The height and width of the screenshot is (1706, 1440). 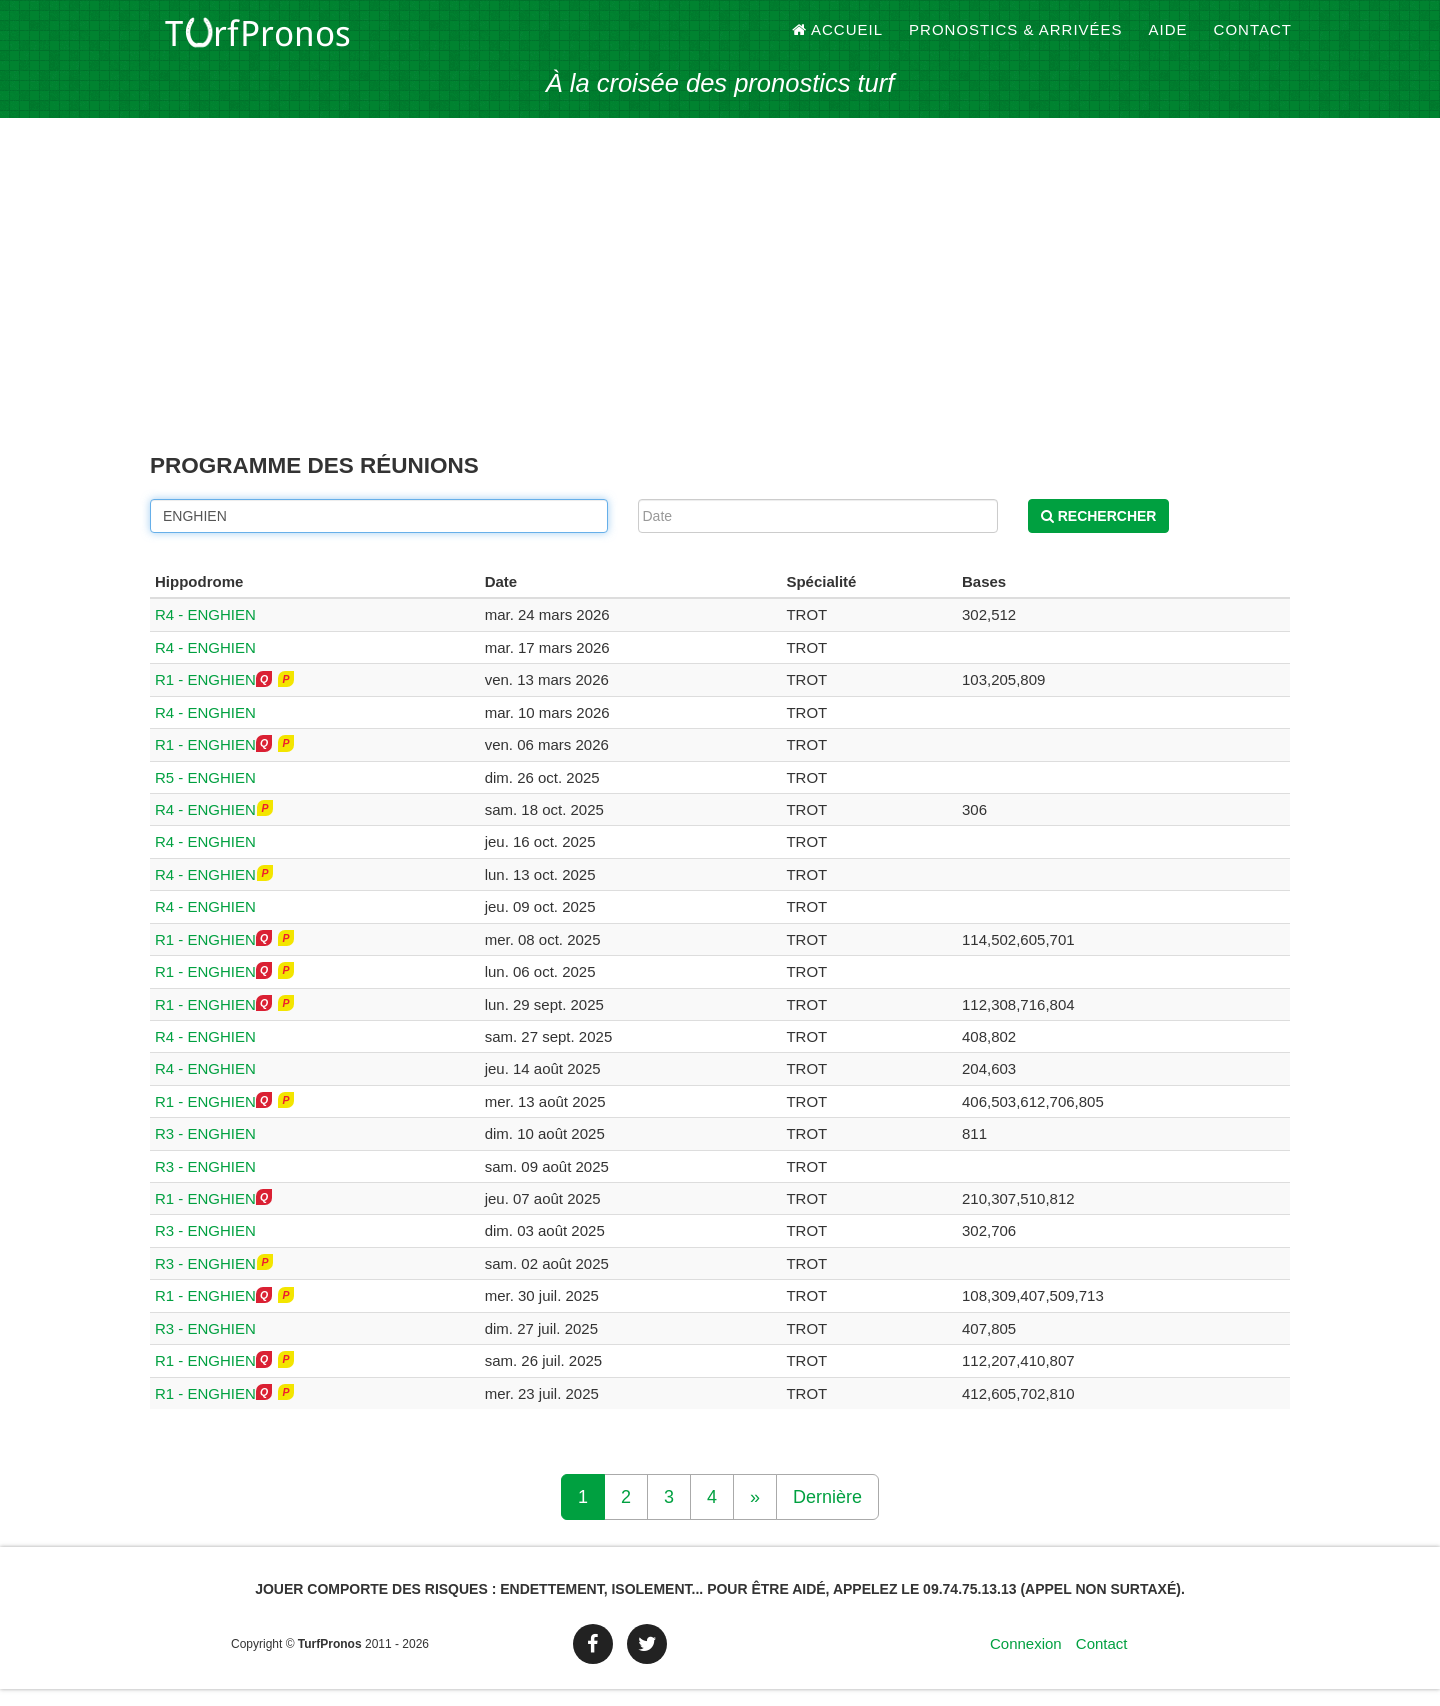 What do you see at coordinates (1016, 39) in the screenshot?
I see `Pronostics & Arrivées` at bounding box center [1016, 39].